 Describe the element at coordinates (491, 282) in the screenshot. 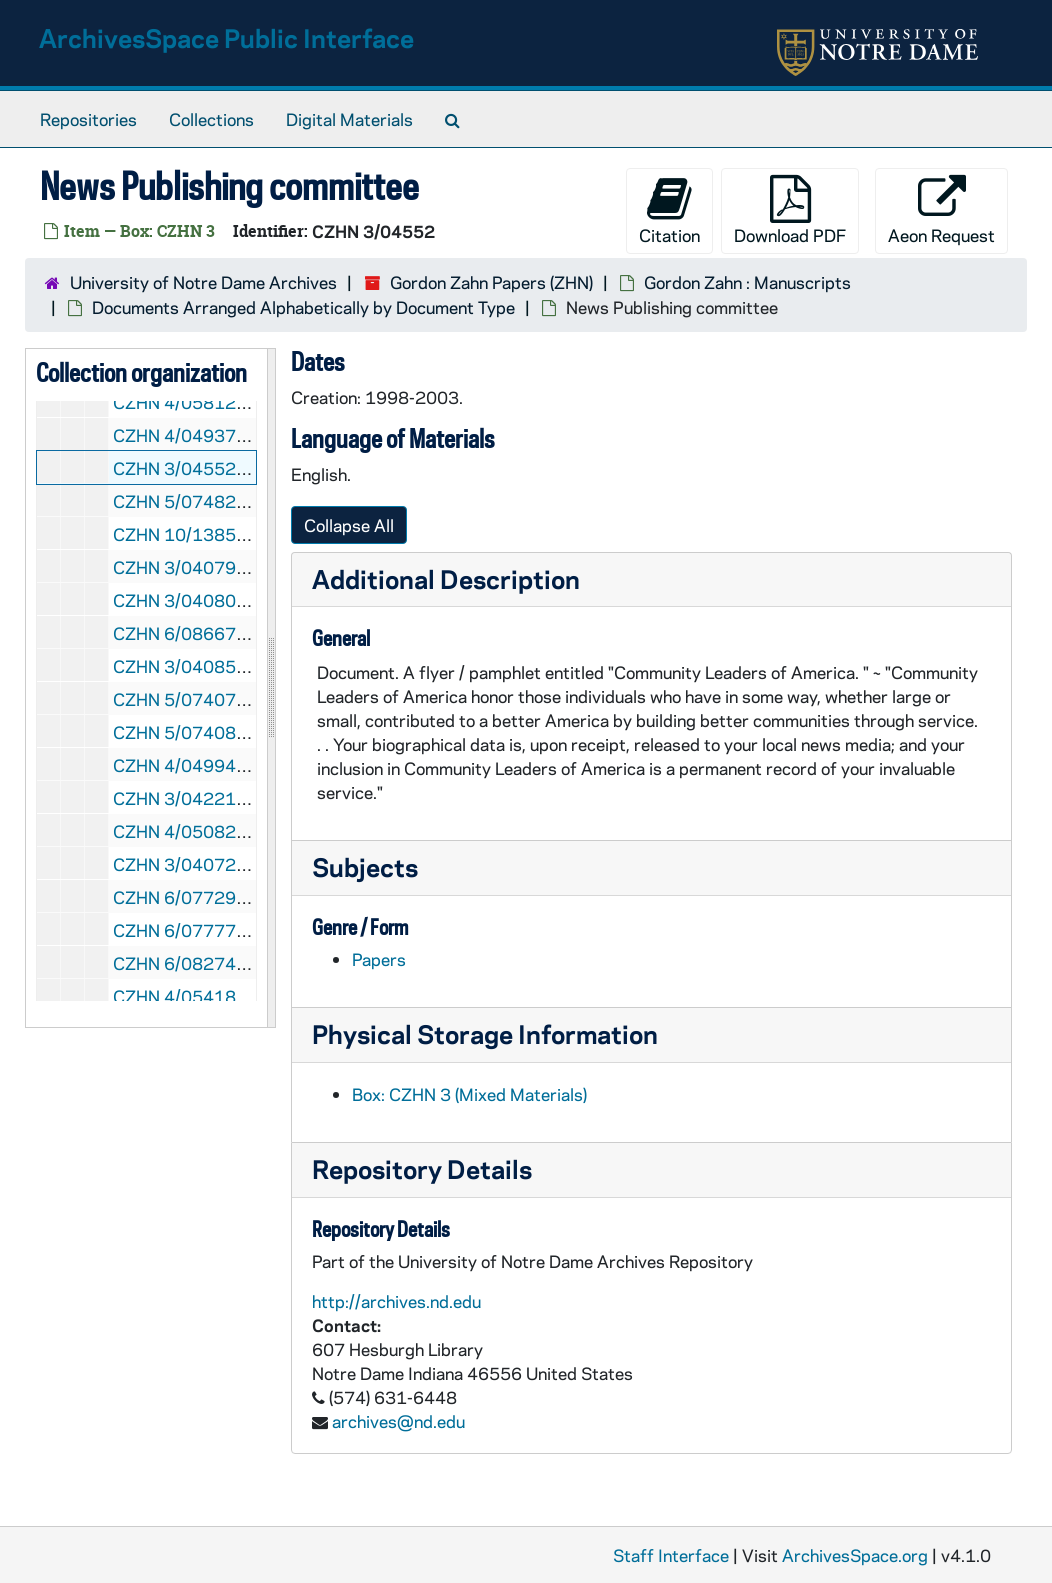

I see `Gordon Zahn Papers (ZHN)` at that location.